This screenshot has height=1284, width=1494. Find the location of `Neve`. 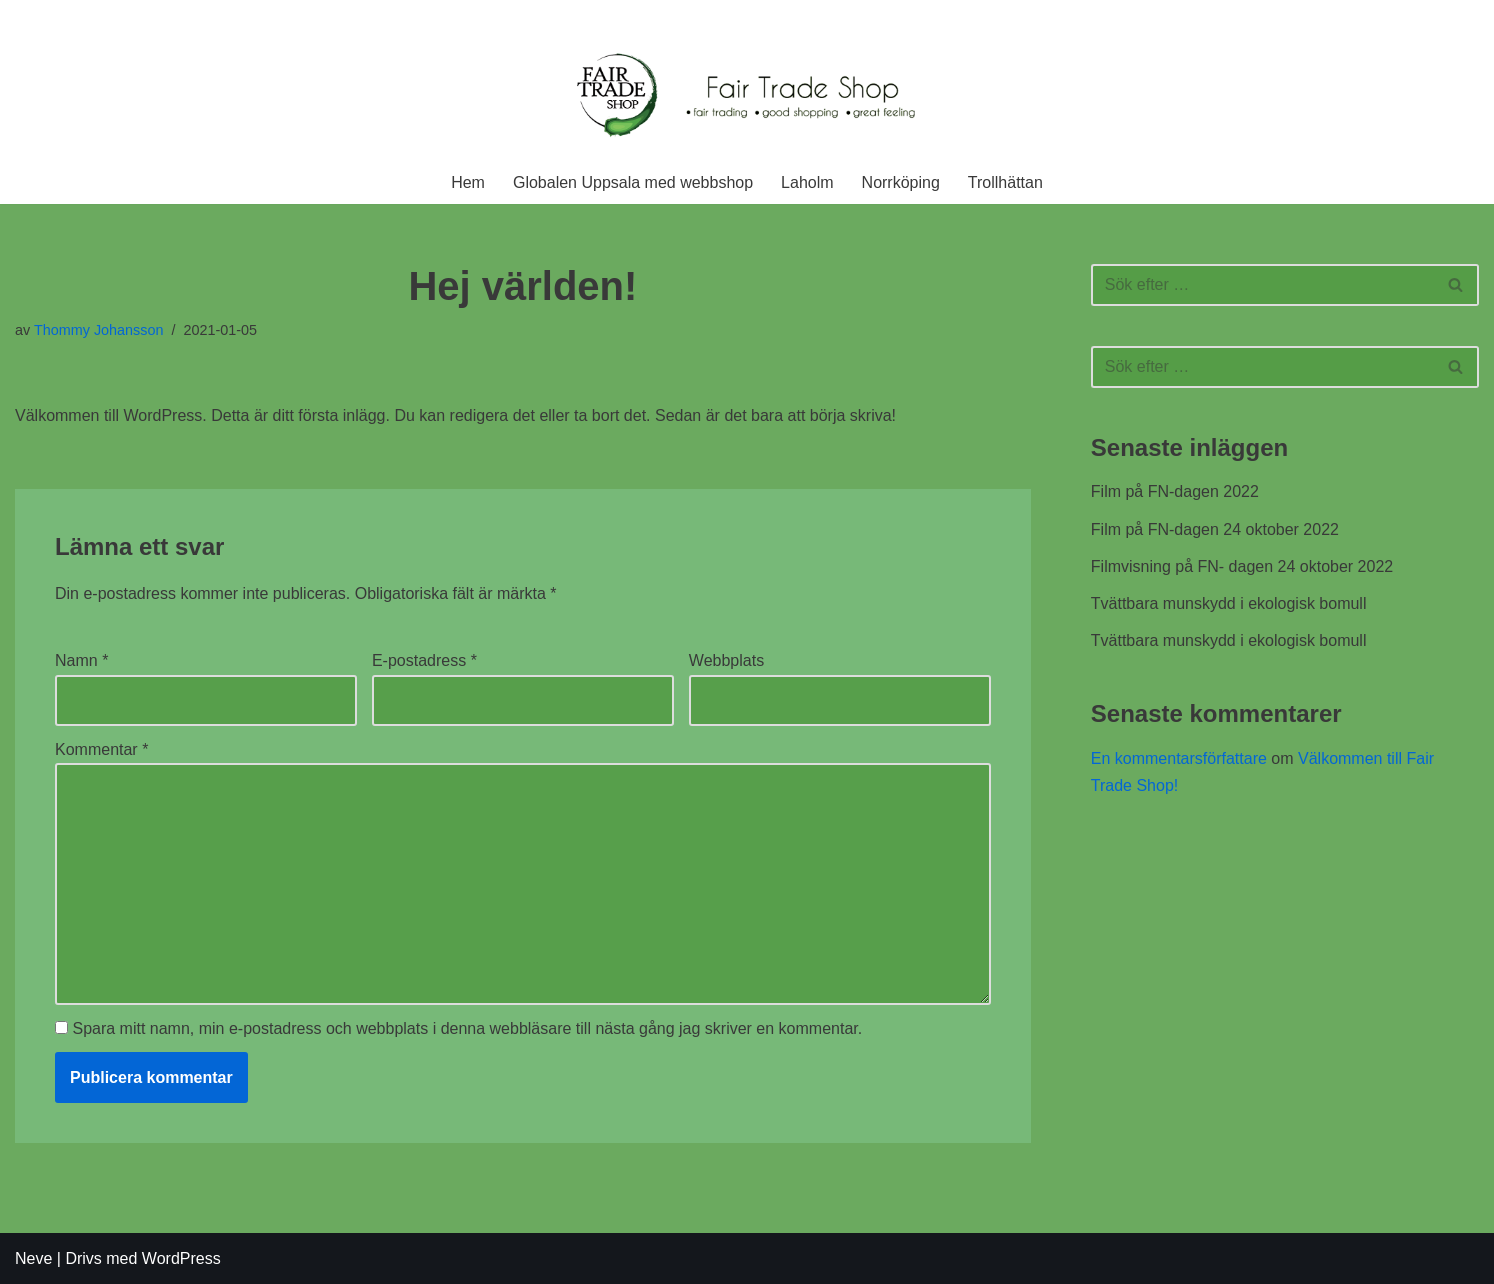

Neve is located at coordinates (33, 1258).